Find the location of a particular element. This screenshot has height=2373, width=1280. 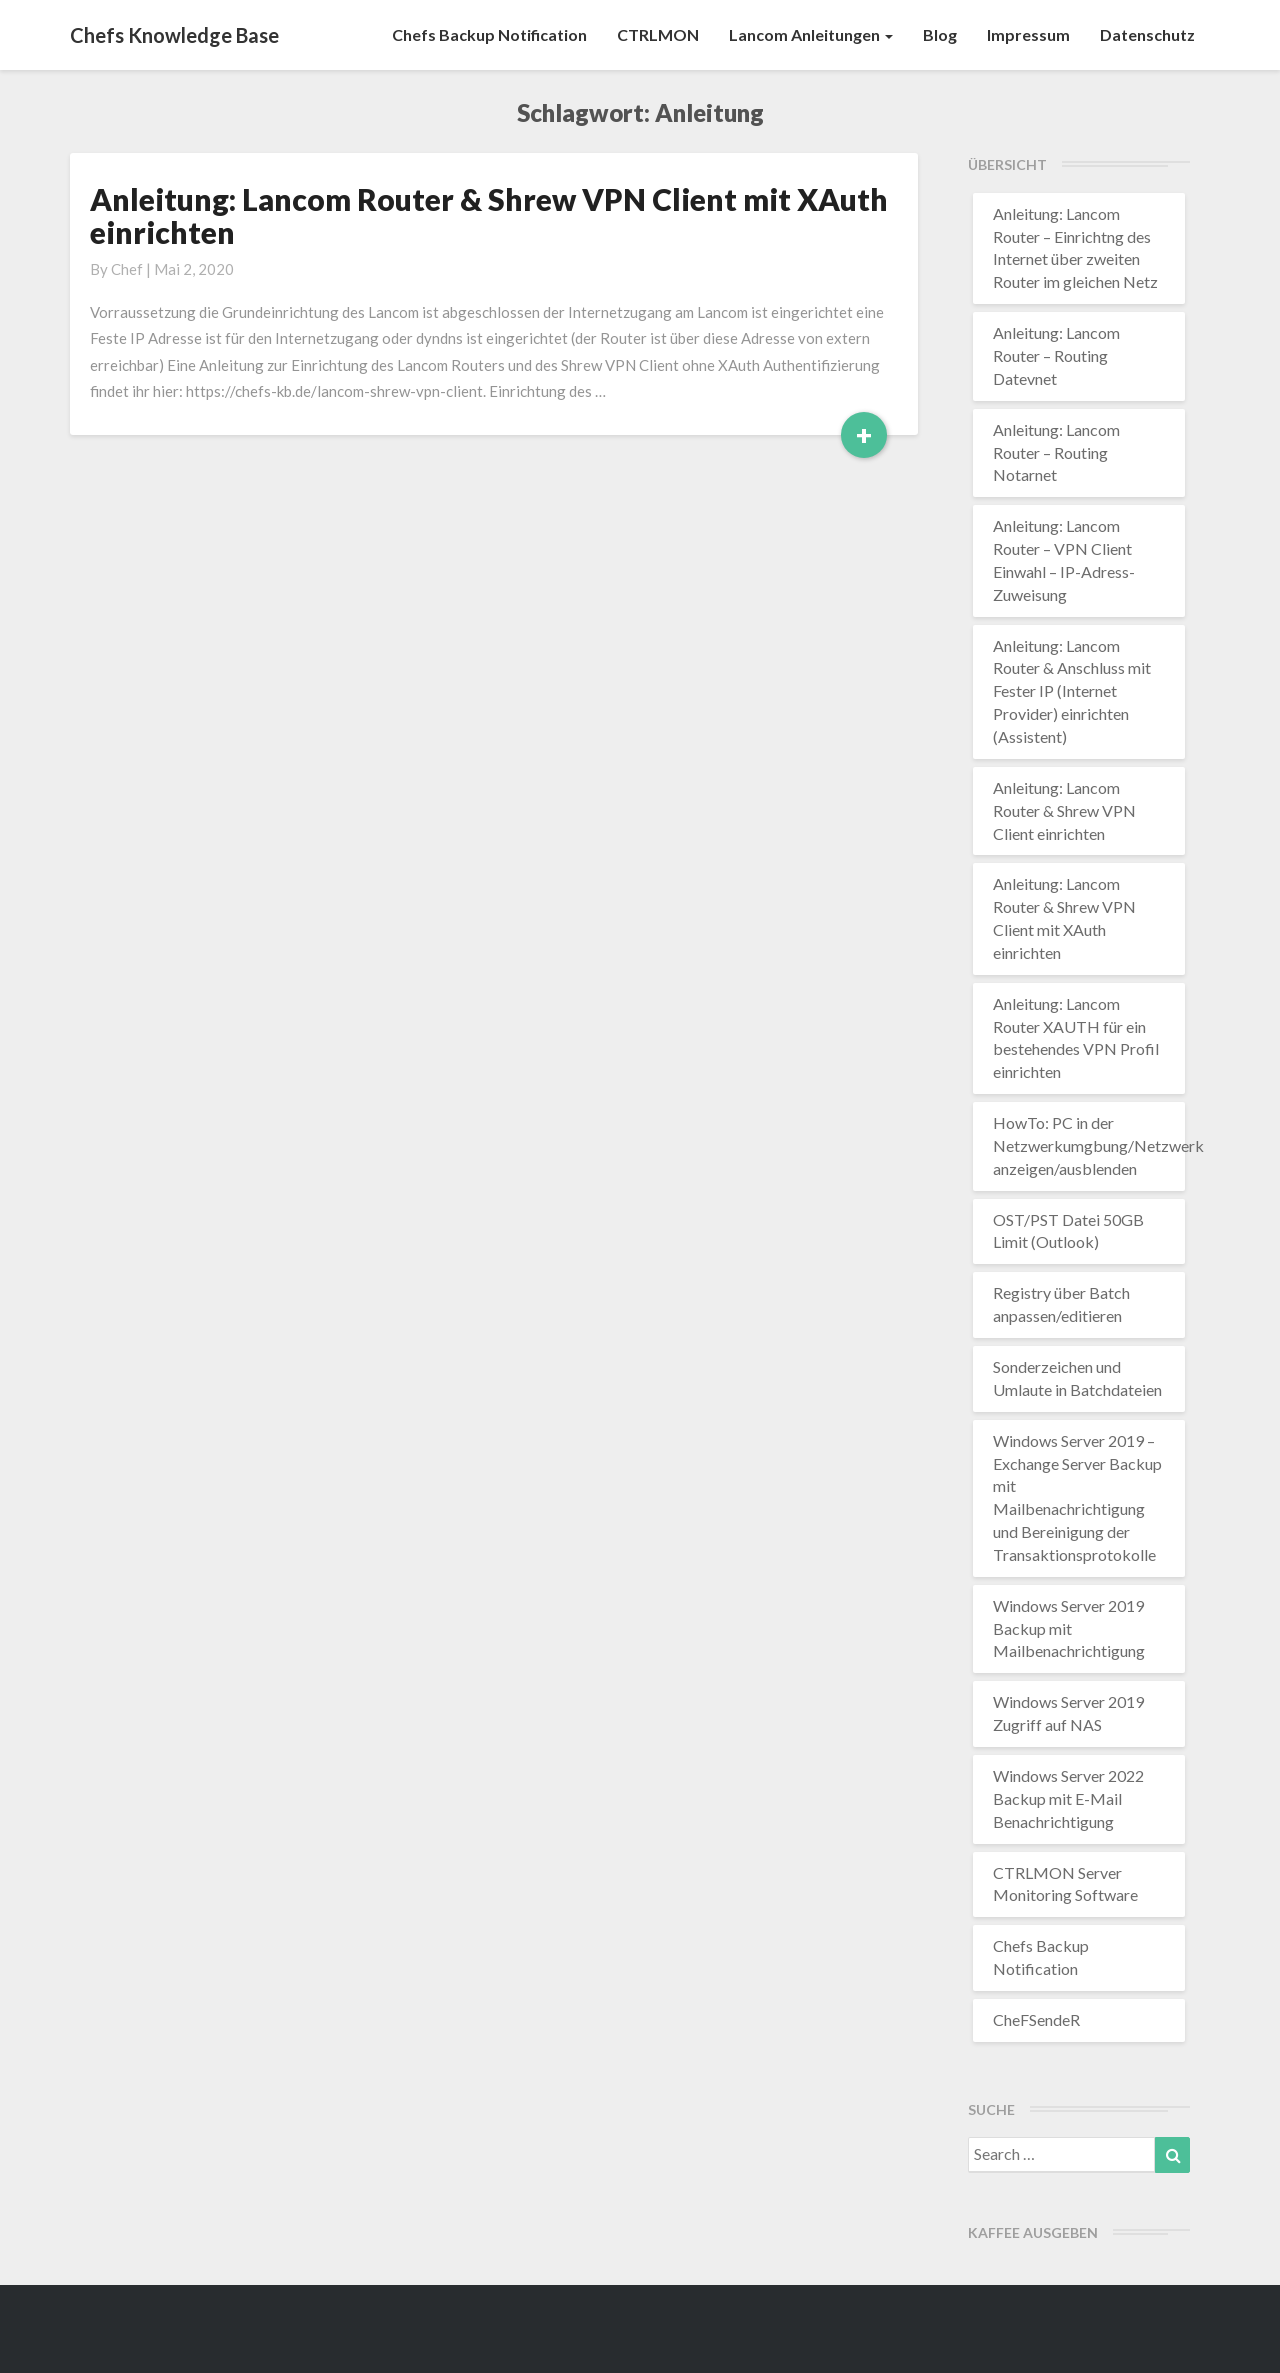

HowTo: PC in der Netzwerkumgbung/Netzwerk anzeigen/ausblenden is located at coordinates (1098, 1145).